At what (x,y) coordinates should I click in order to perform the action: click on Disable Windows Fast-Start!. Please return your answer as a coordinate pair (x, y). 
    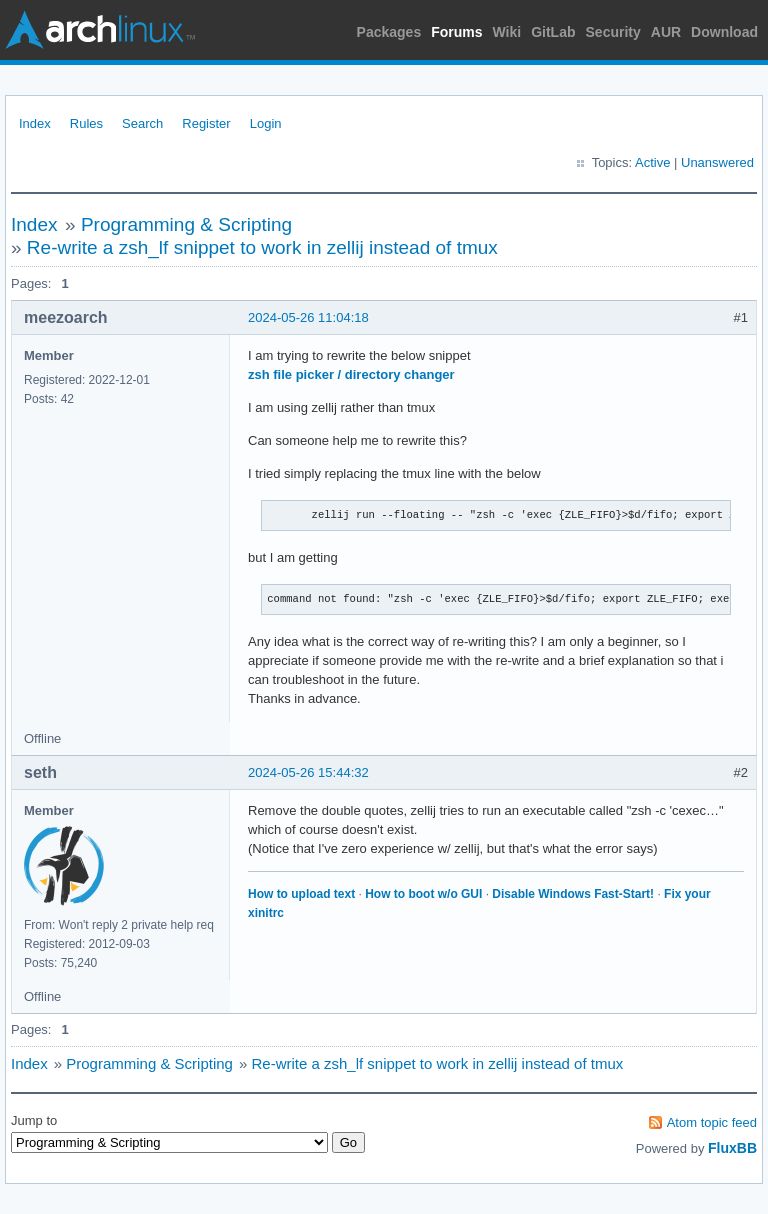
    Looking at the image, I should click on (573, 894).